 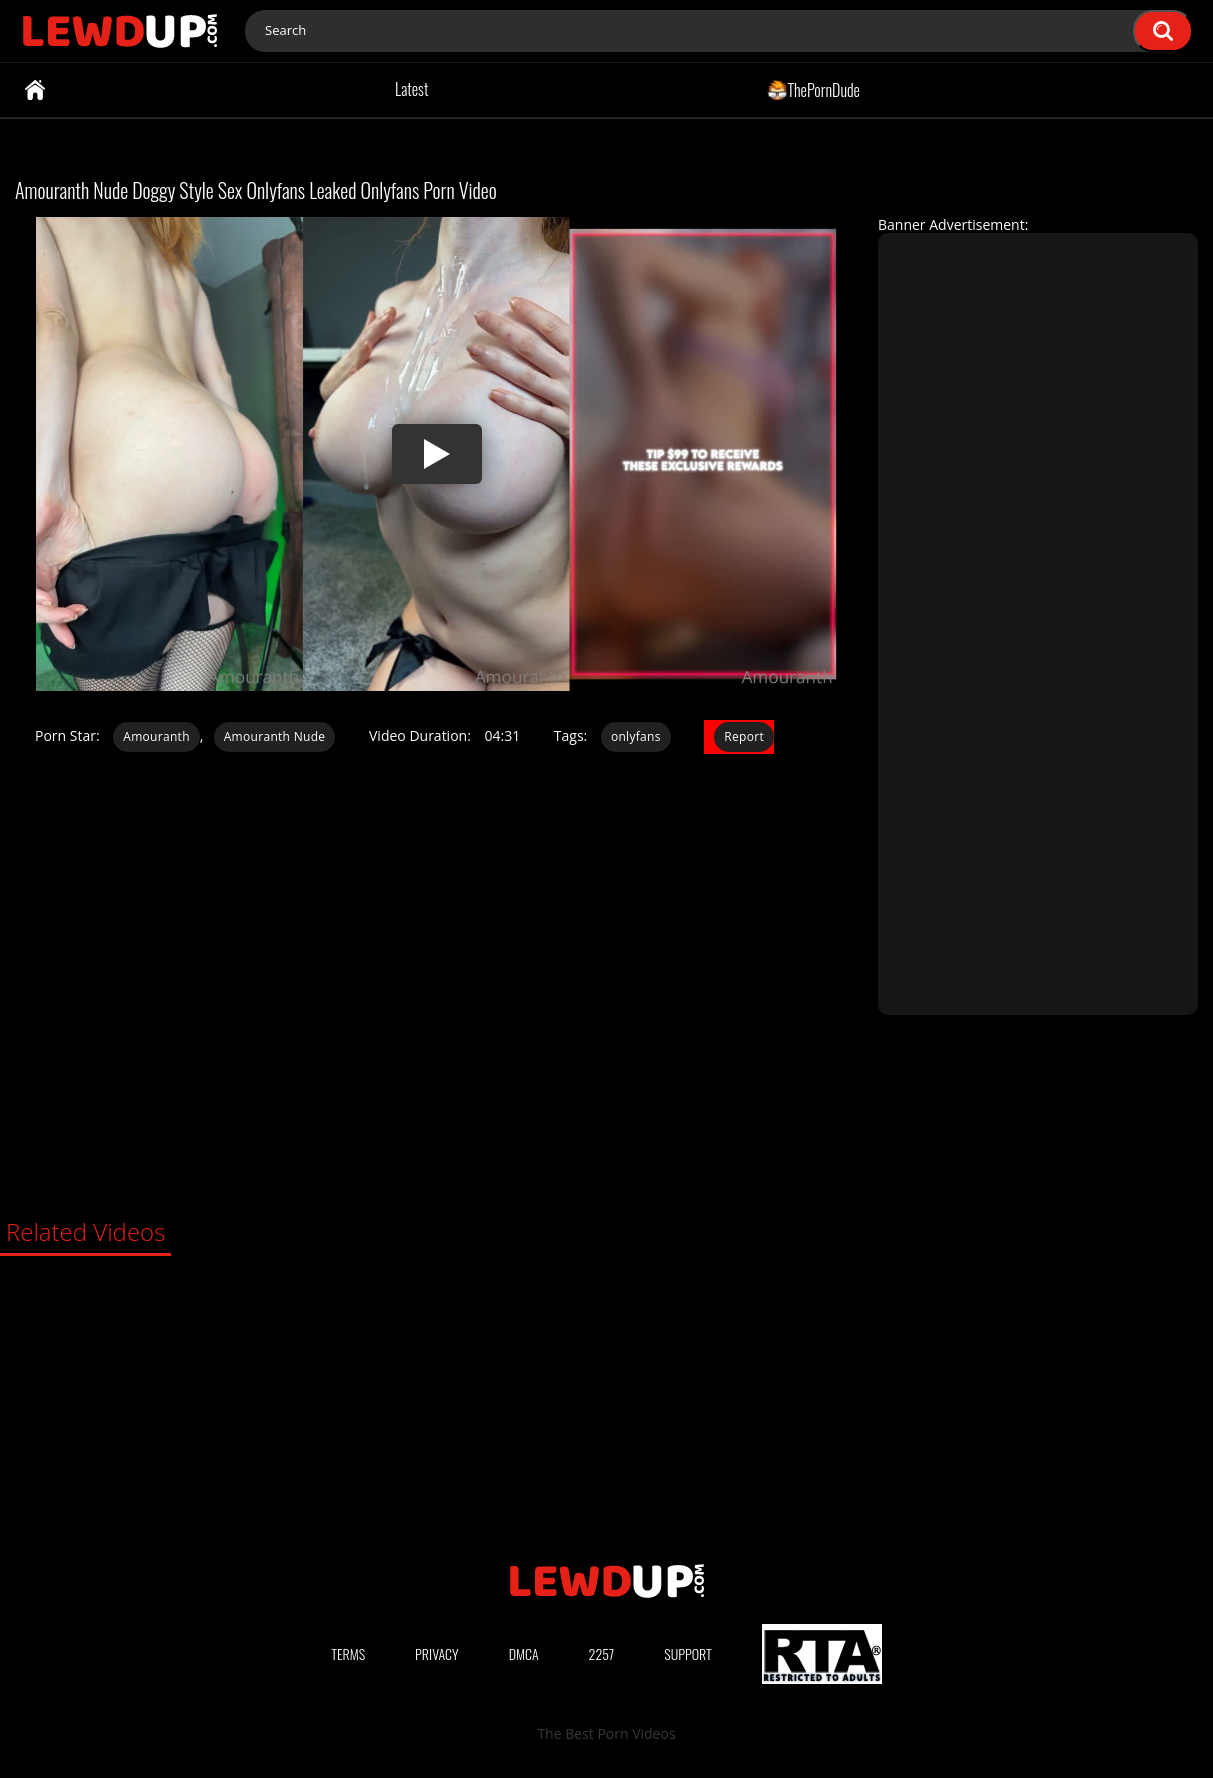 What do you see at coordinates (688, 1653) in the screenshot?
I see `Support` at bounding box center [688, 1653].